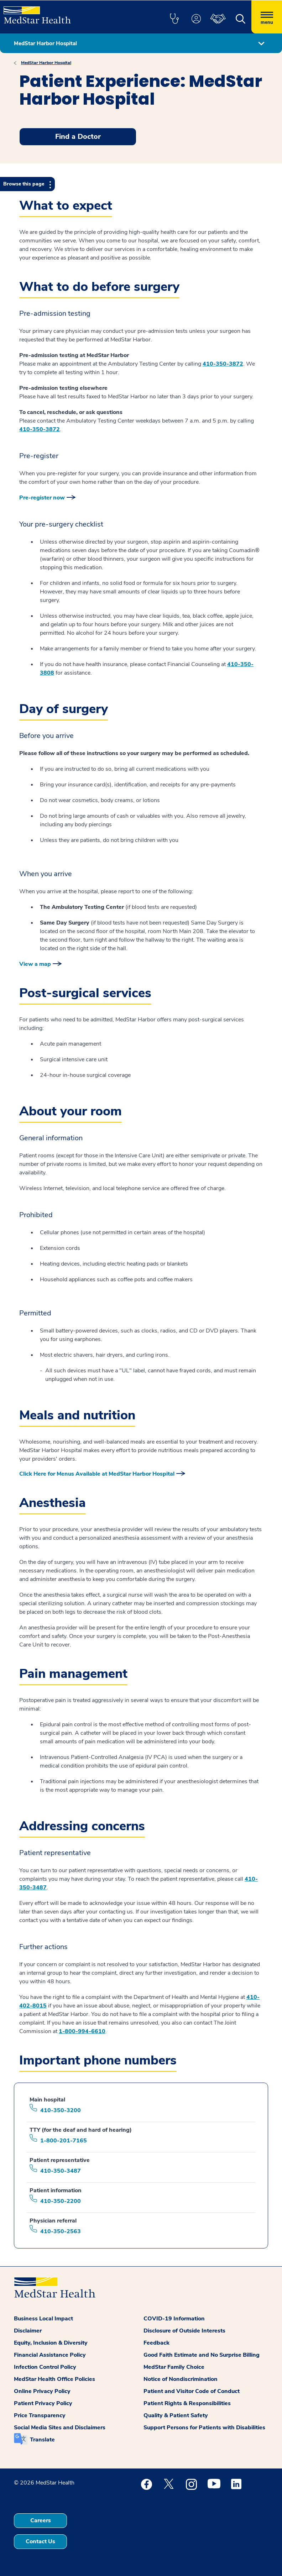 This screenshot has width=282, height=2576. I want to click on TTY (for the deaf and hard of hearing), so click(81, 2130).